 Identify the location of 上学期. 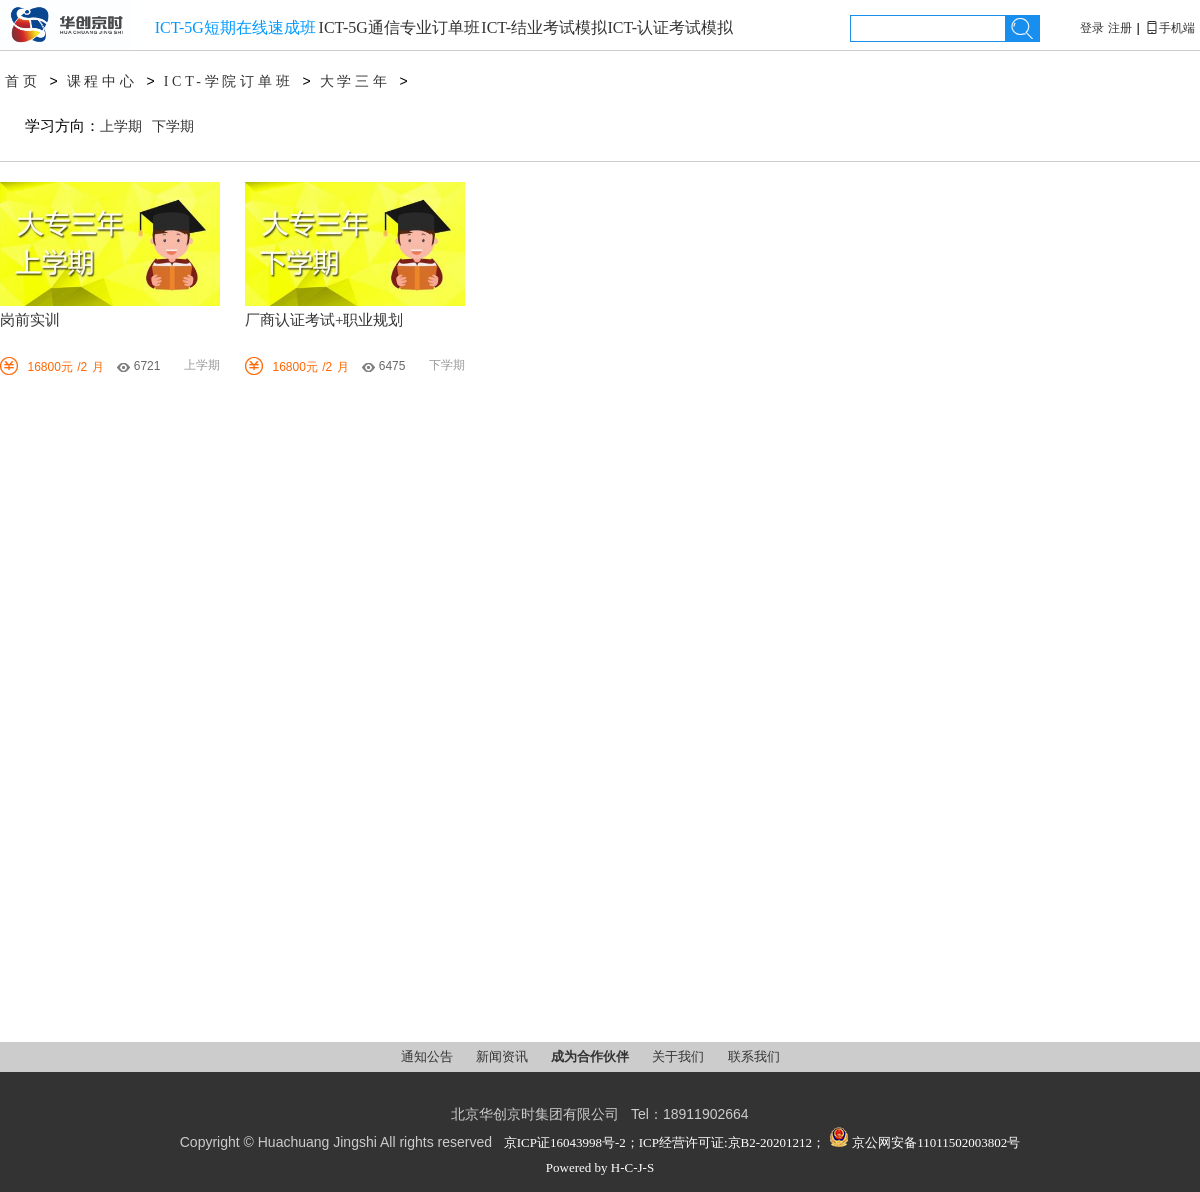
(121, 126).